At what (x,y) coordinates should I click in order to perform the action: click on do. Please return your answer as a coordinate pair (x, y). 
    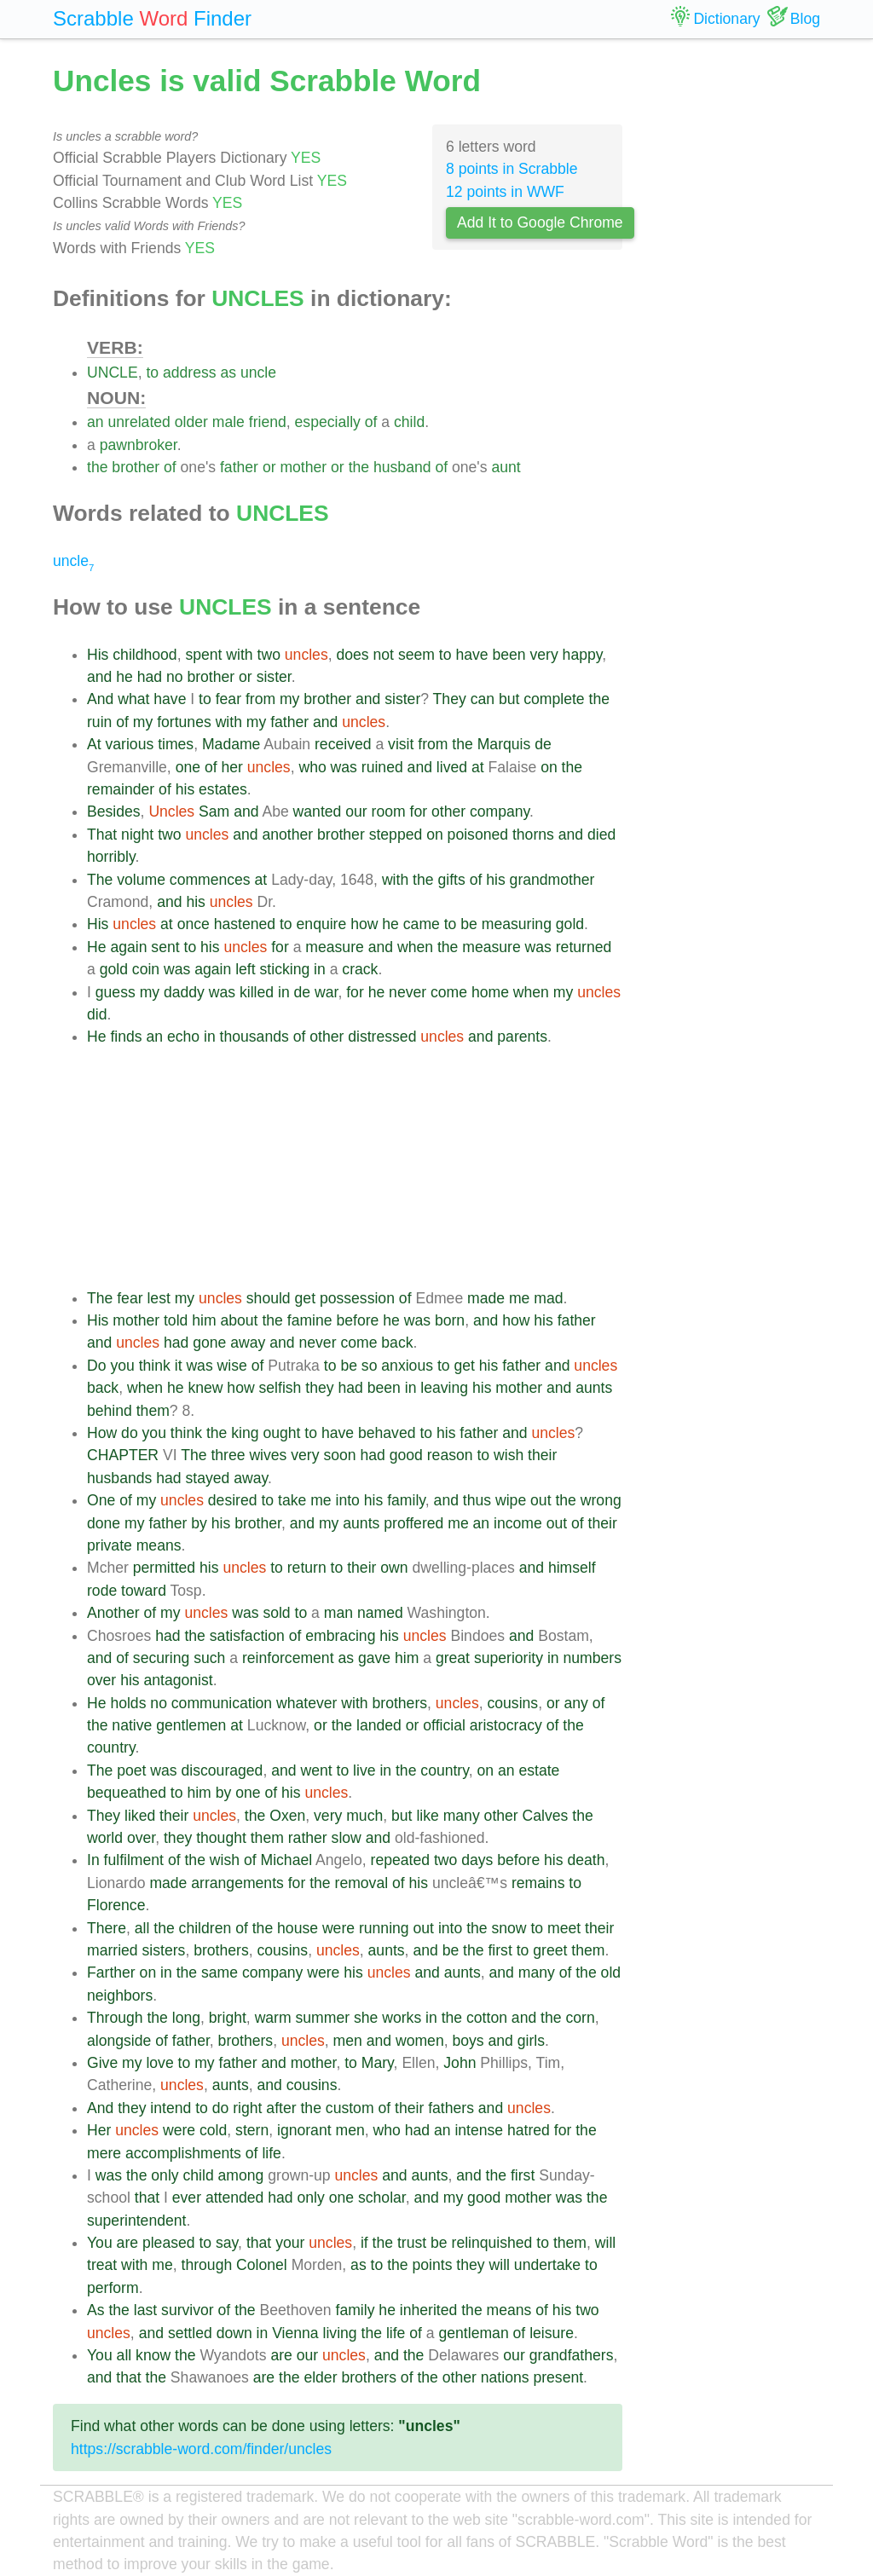
    Looking at the image, I should click on (129, 1432).